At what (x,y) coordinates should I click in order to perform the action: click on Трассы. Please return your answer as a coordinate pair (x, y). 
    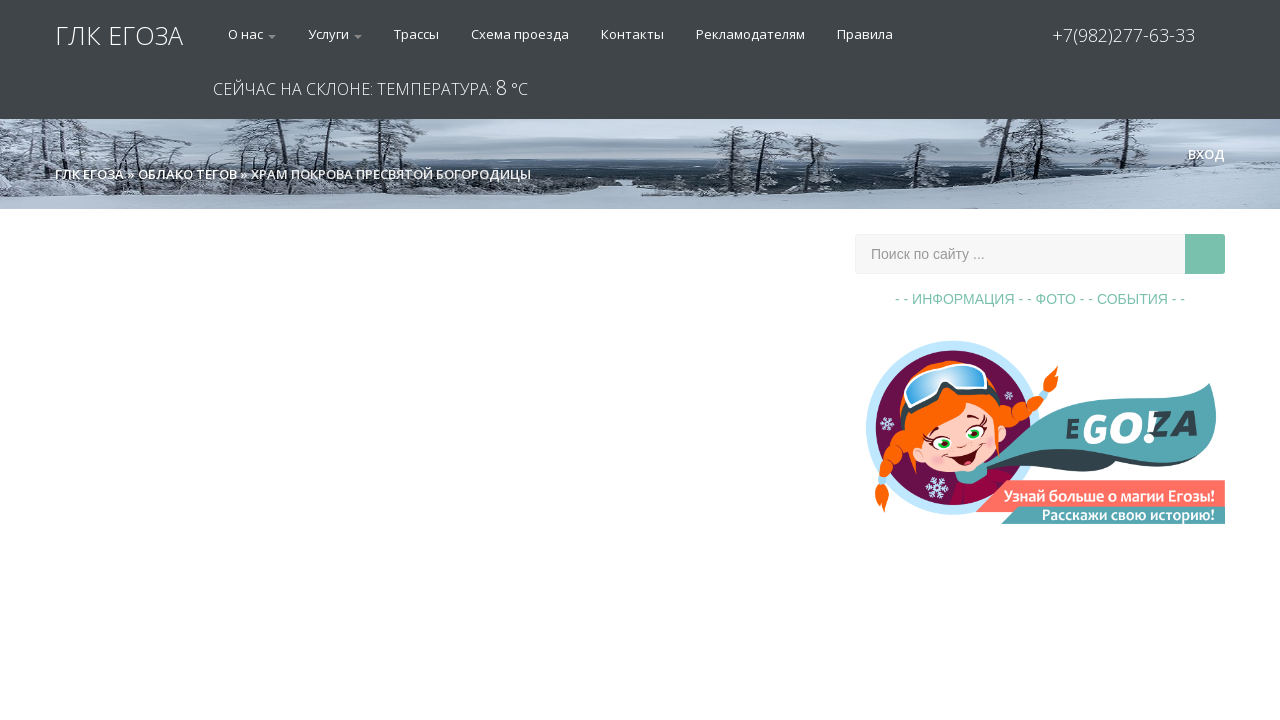
    Looking at the image, I should click on (416, 34).